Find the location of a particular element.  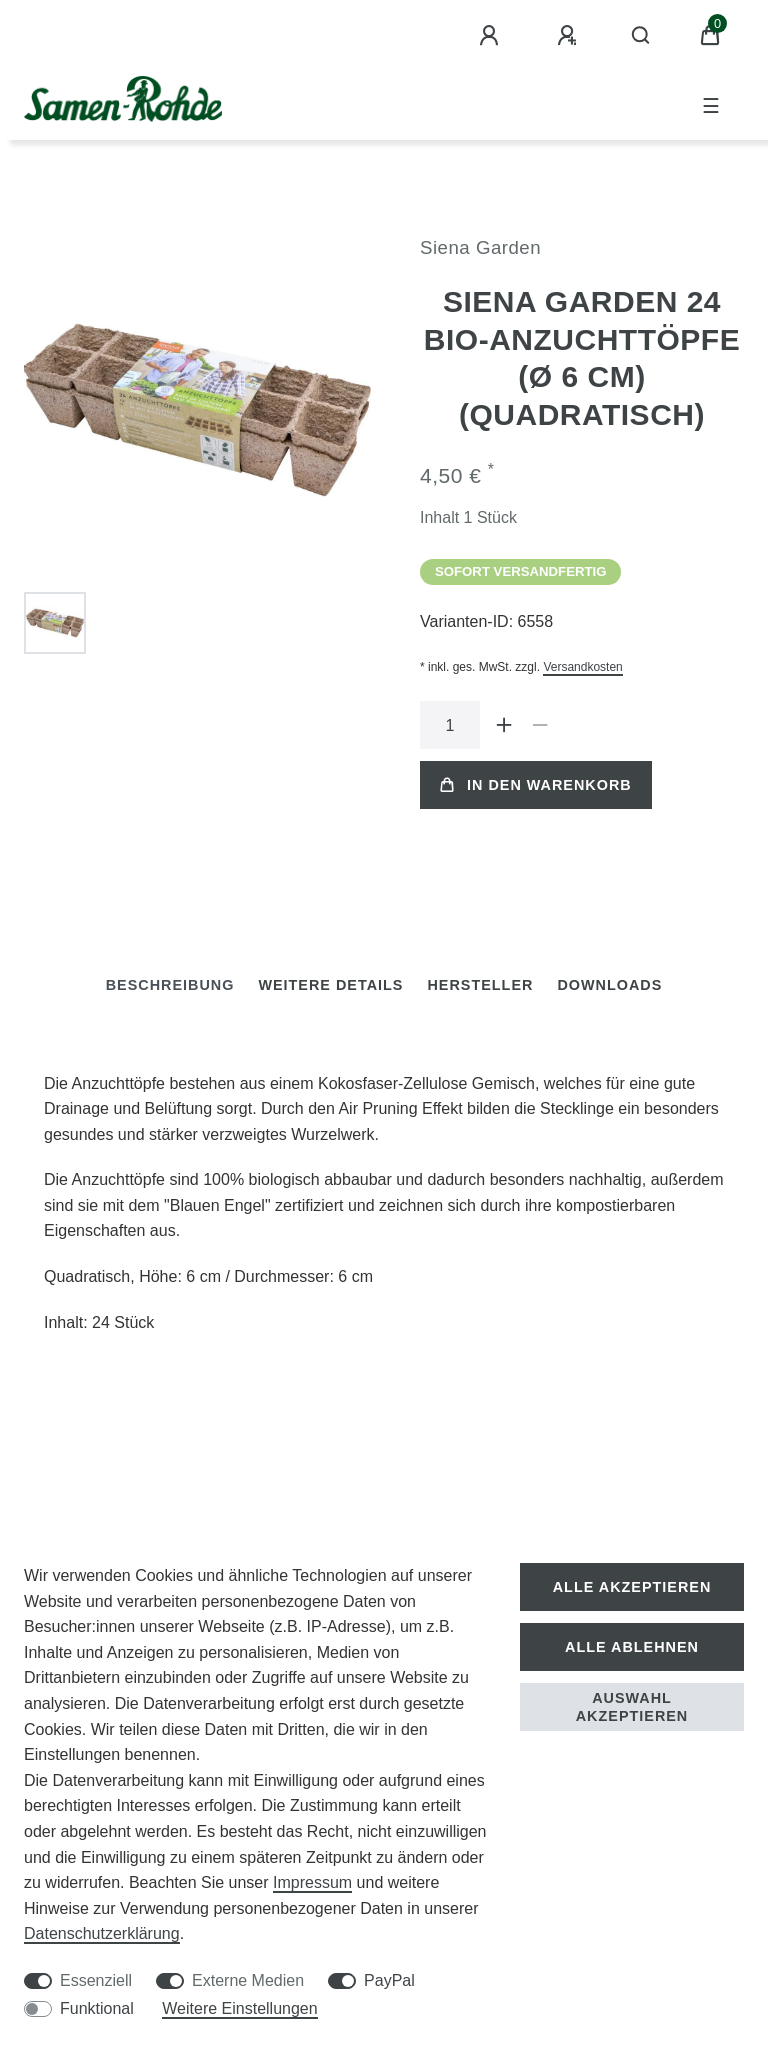

In den Warenkorb is located at coordinates (536, 785).